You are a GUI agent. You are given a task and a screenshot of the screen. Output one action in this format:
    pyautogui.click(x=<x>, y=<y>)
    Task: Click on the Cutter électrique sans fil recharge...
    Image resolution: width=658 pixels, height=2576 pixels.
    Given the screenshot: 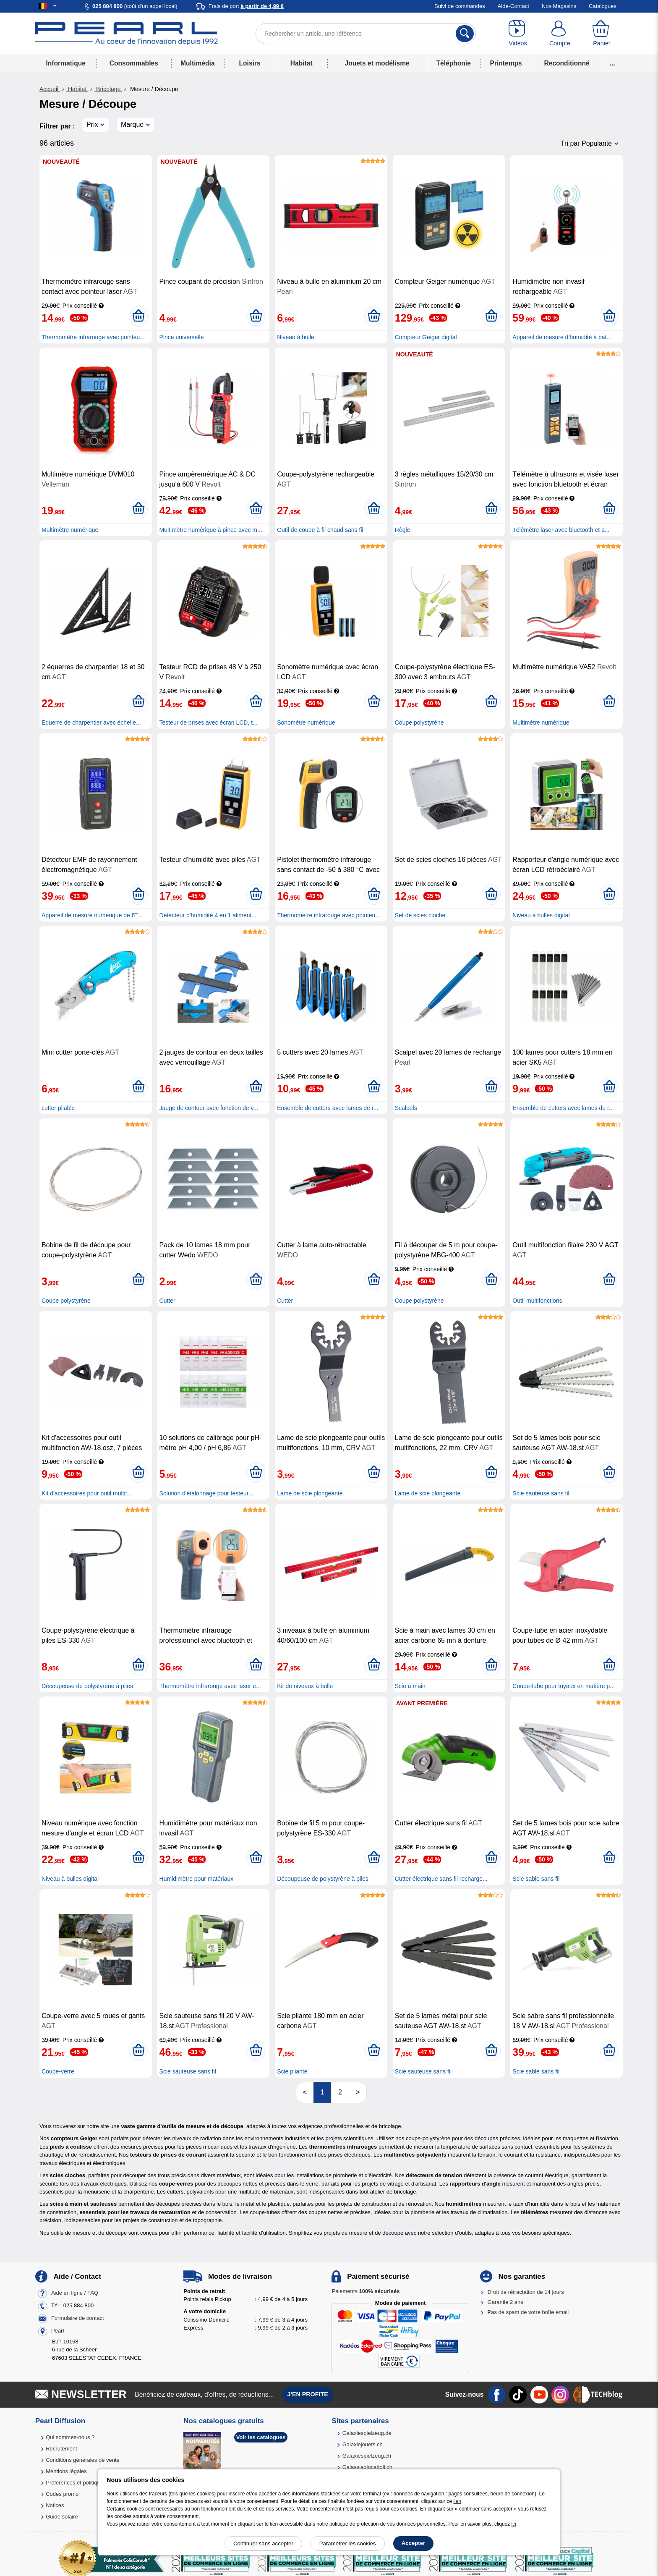 What is the action you would take?
    pyautogui.click(x=441, y=1878)
    